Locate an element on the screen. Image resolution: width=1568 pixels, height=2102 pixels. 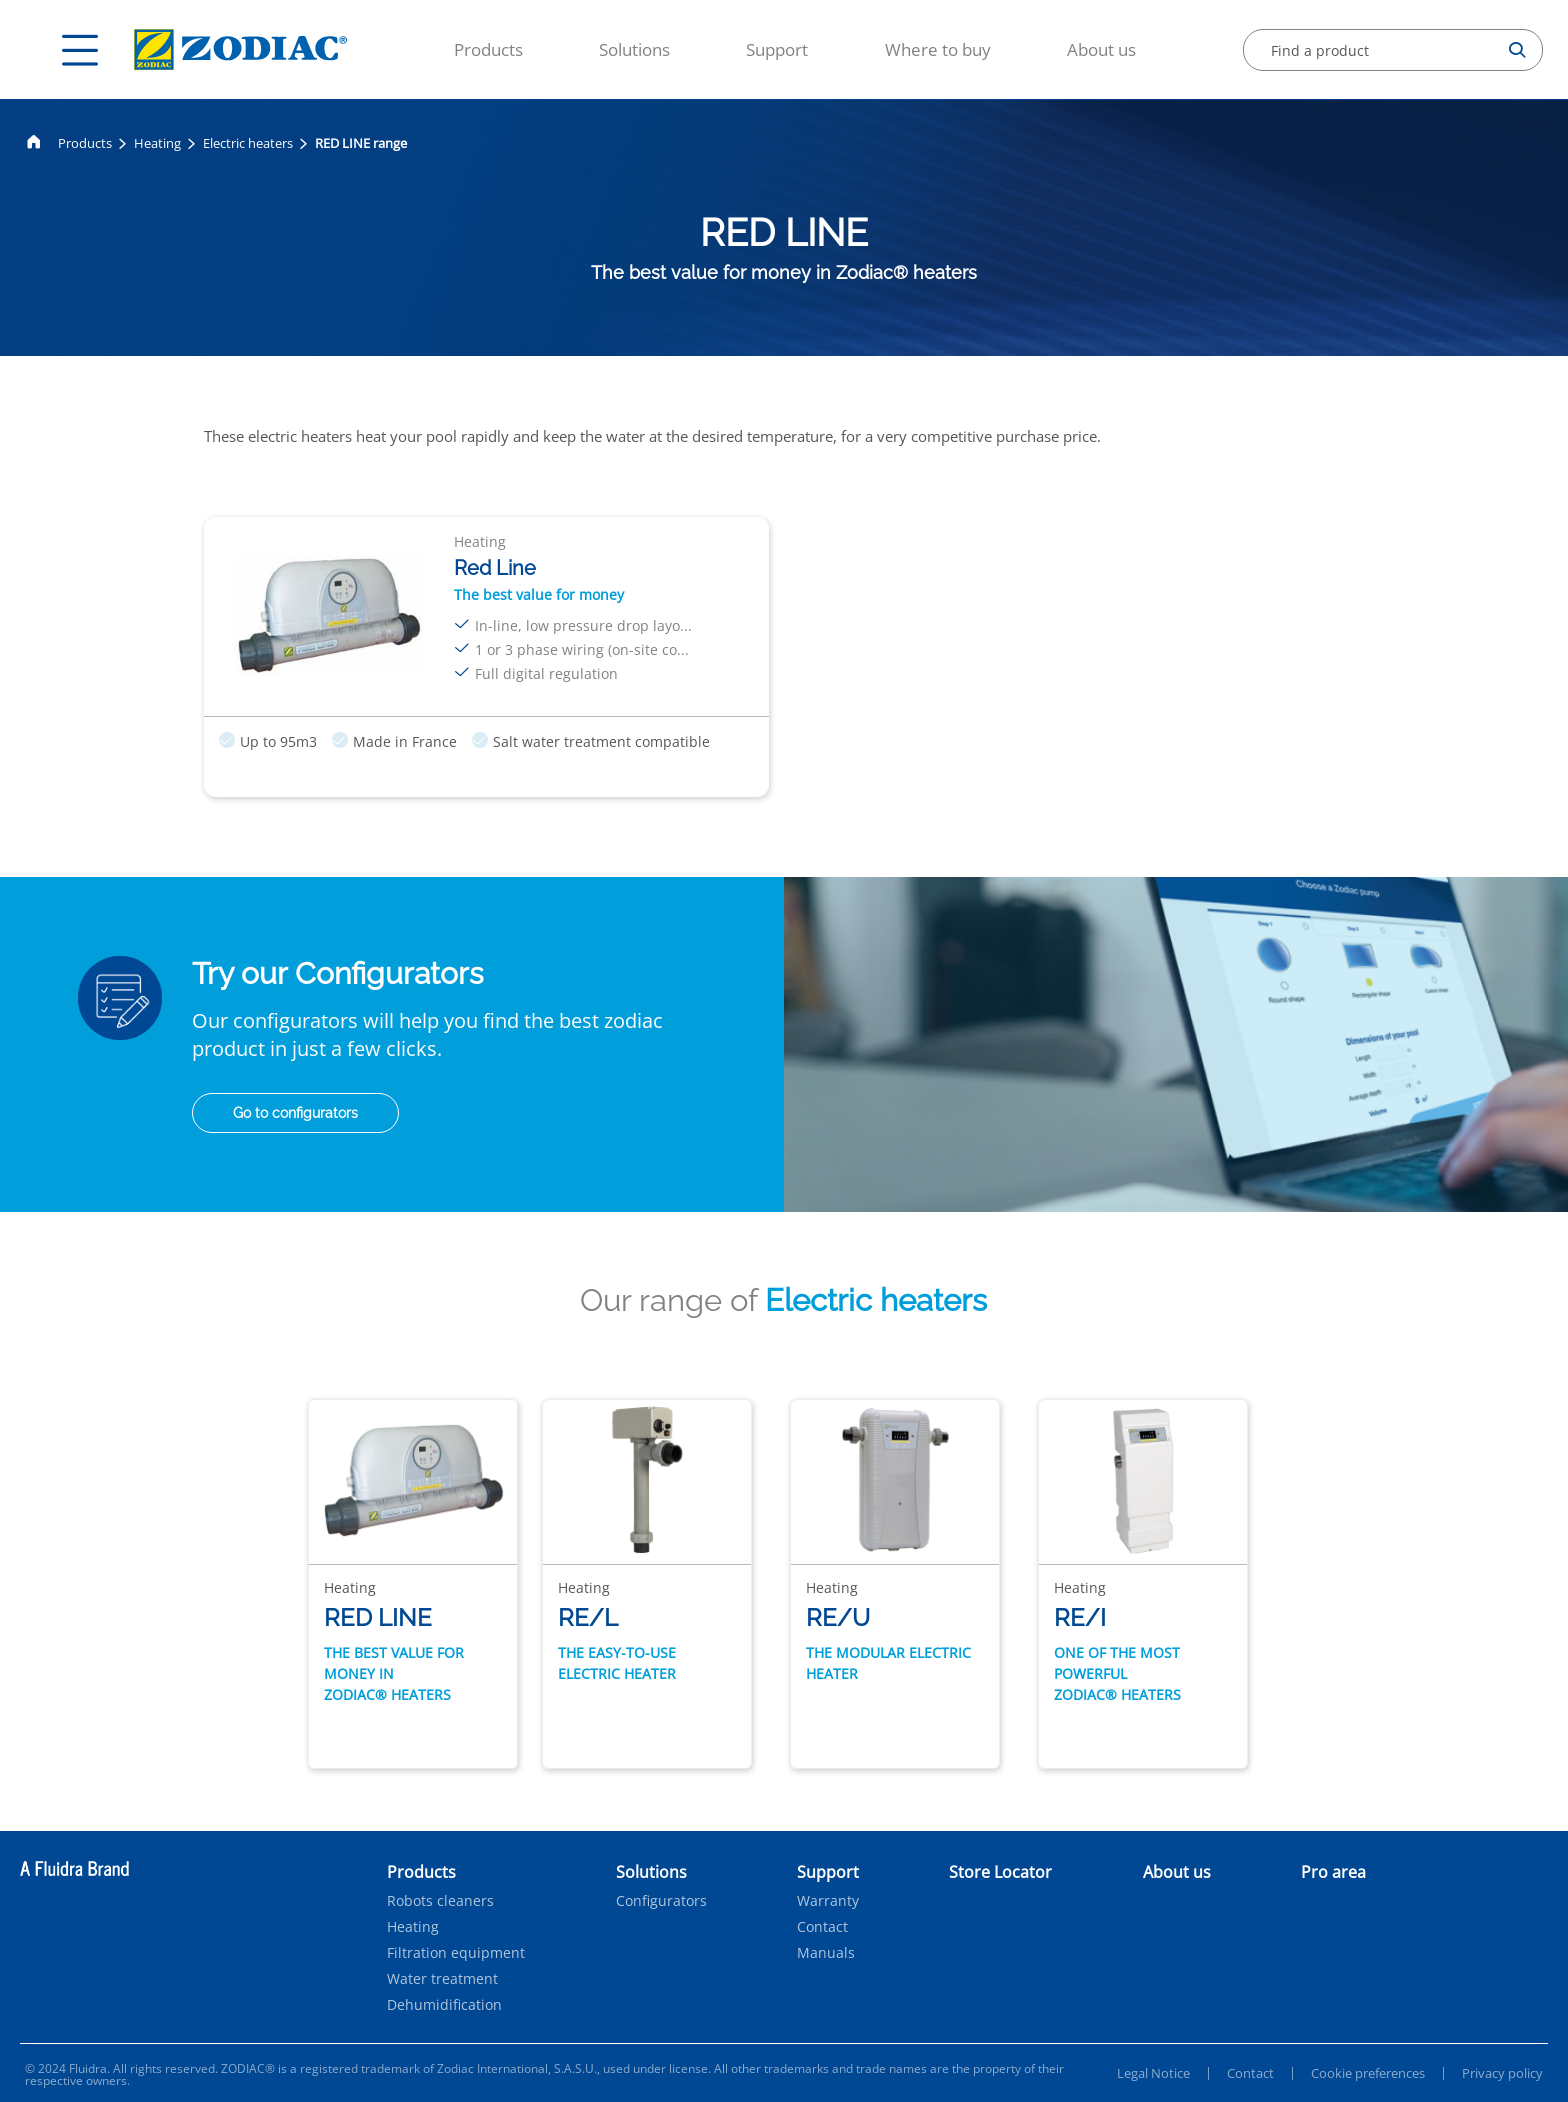
Privacy policy is located at coordinates (1502, 2073).